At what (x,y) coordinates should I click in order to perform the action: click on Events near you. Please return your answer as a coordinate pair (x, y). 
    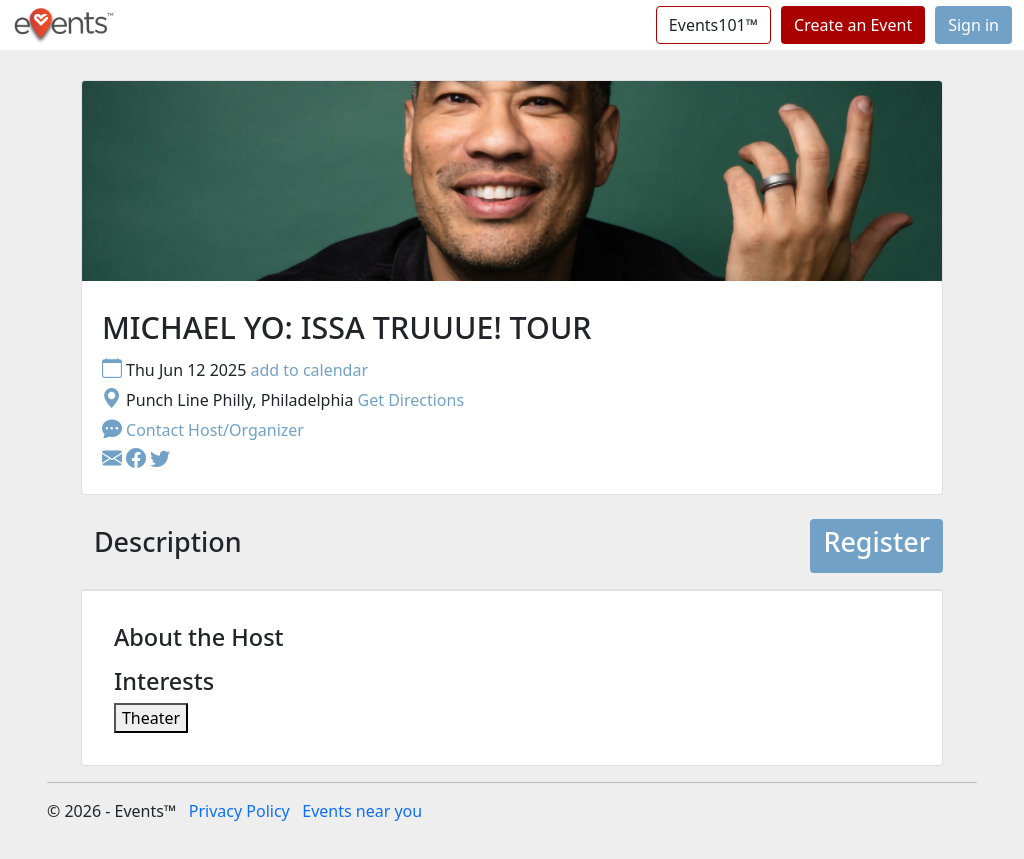
    Looking at the image, I should click on (362, 811).